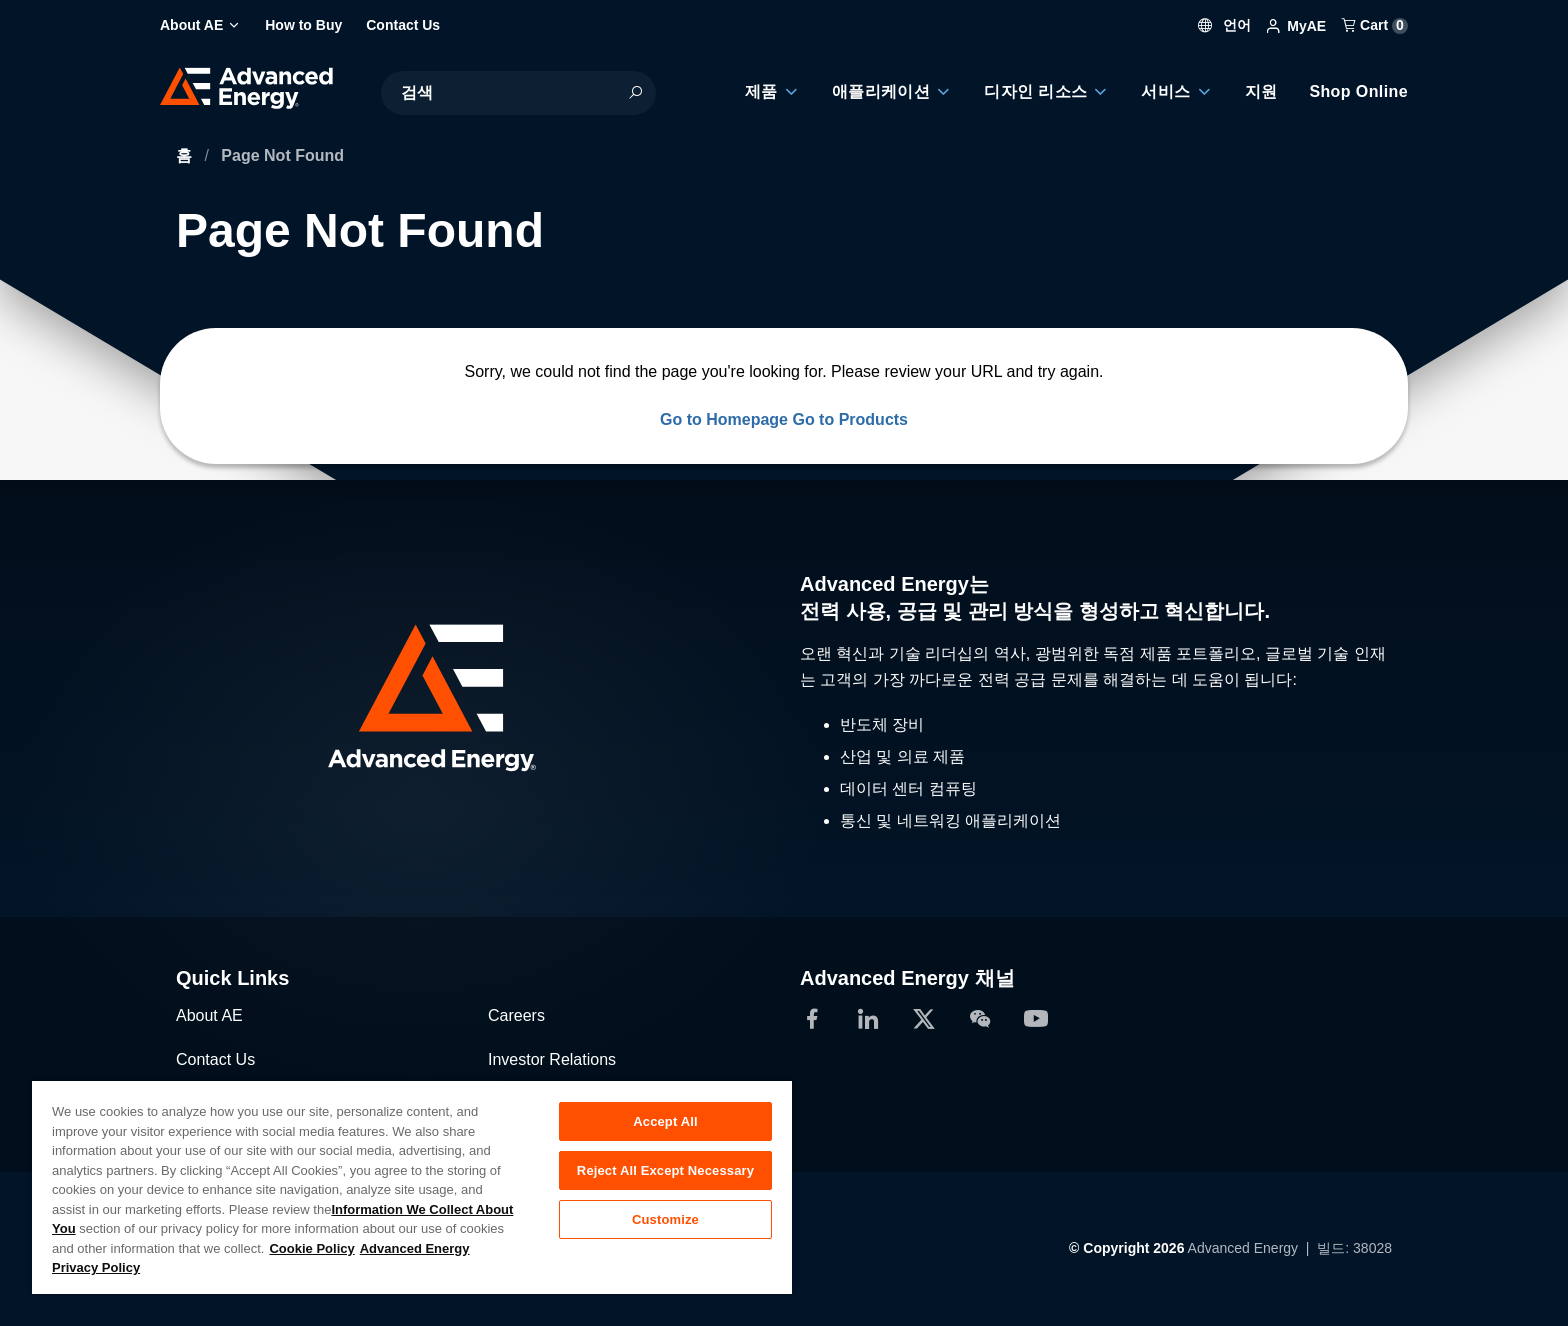  What do you see at coordinates (311, 1248) in the screenshot?
I see `Cookie Policy [More information about your privacy, opens in a new tab]` at bounding box center [311, 1248].